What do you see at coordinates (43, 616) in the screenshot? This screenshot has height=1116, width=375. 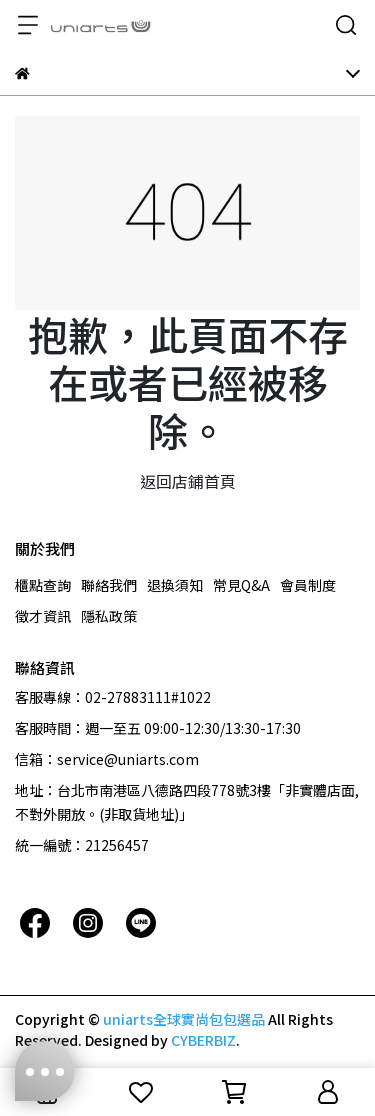 I see `徵才資訊` at bounding box center [43, 616].